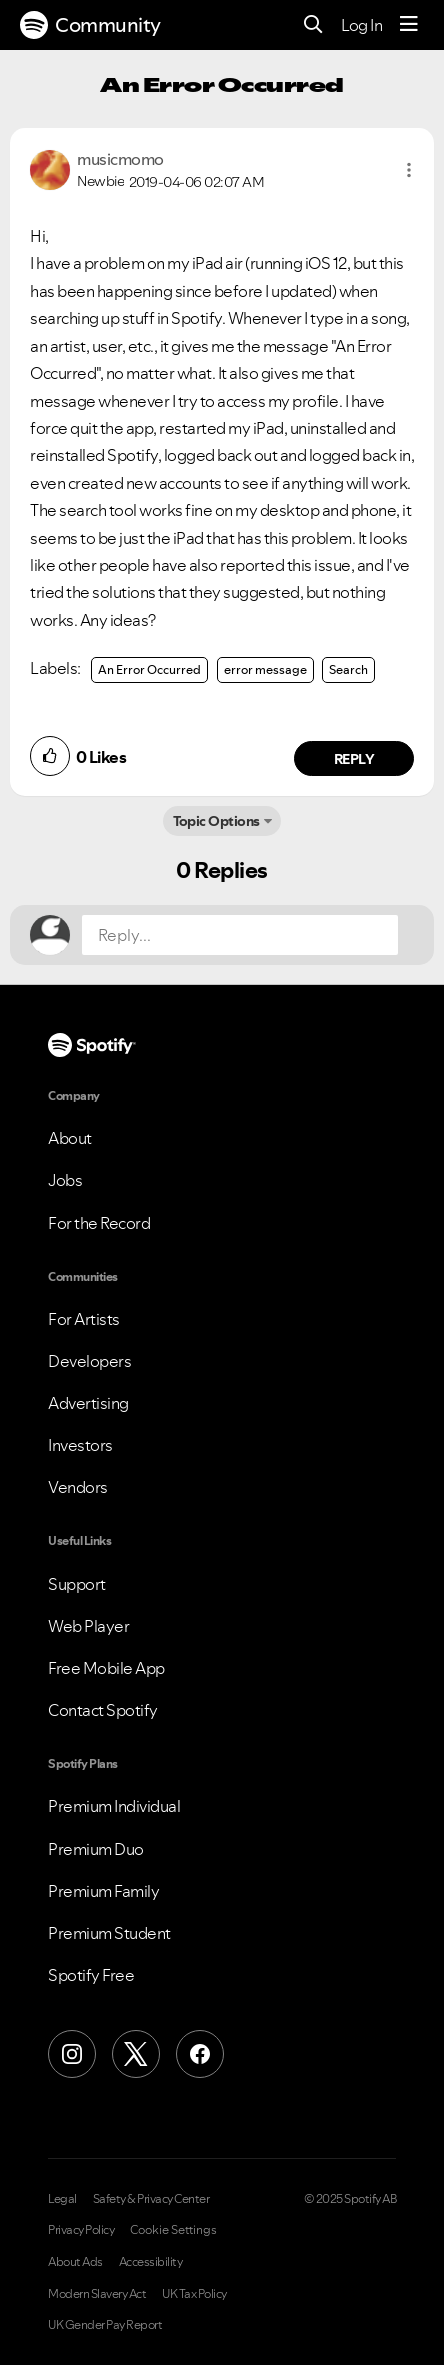 The image size is (444, 2365). I want to click on Accessibility, so click(151, 2262).